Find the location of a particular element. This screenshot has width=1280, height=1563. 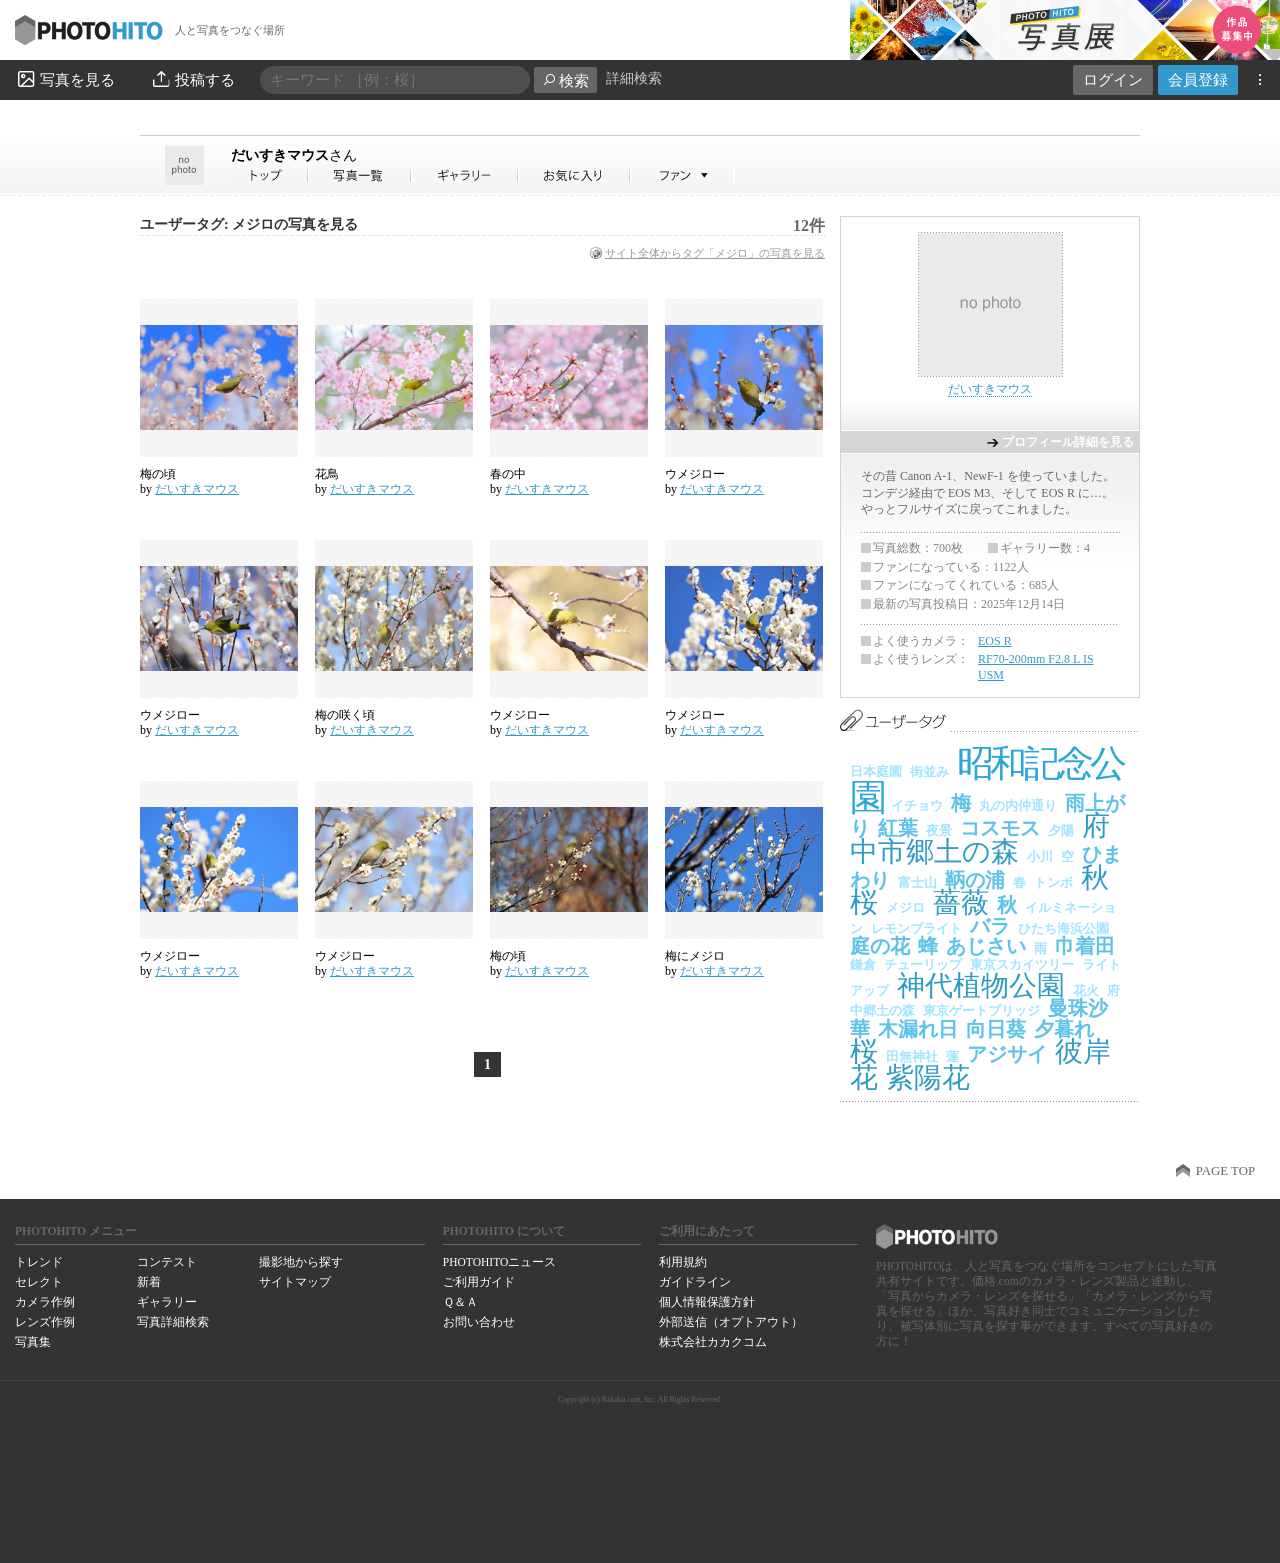

小川 is located at coordinates (1040, 856).